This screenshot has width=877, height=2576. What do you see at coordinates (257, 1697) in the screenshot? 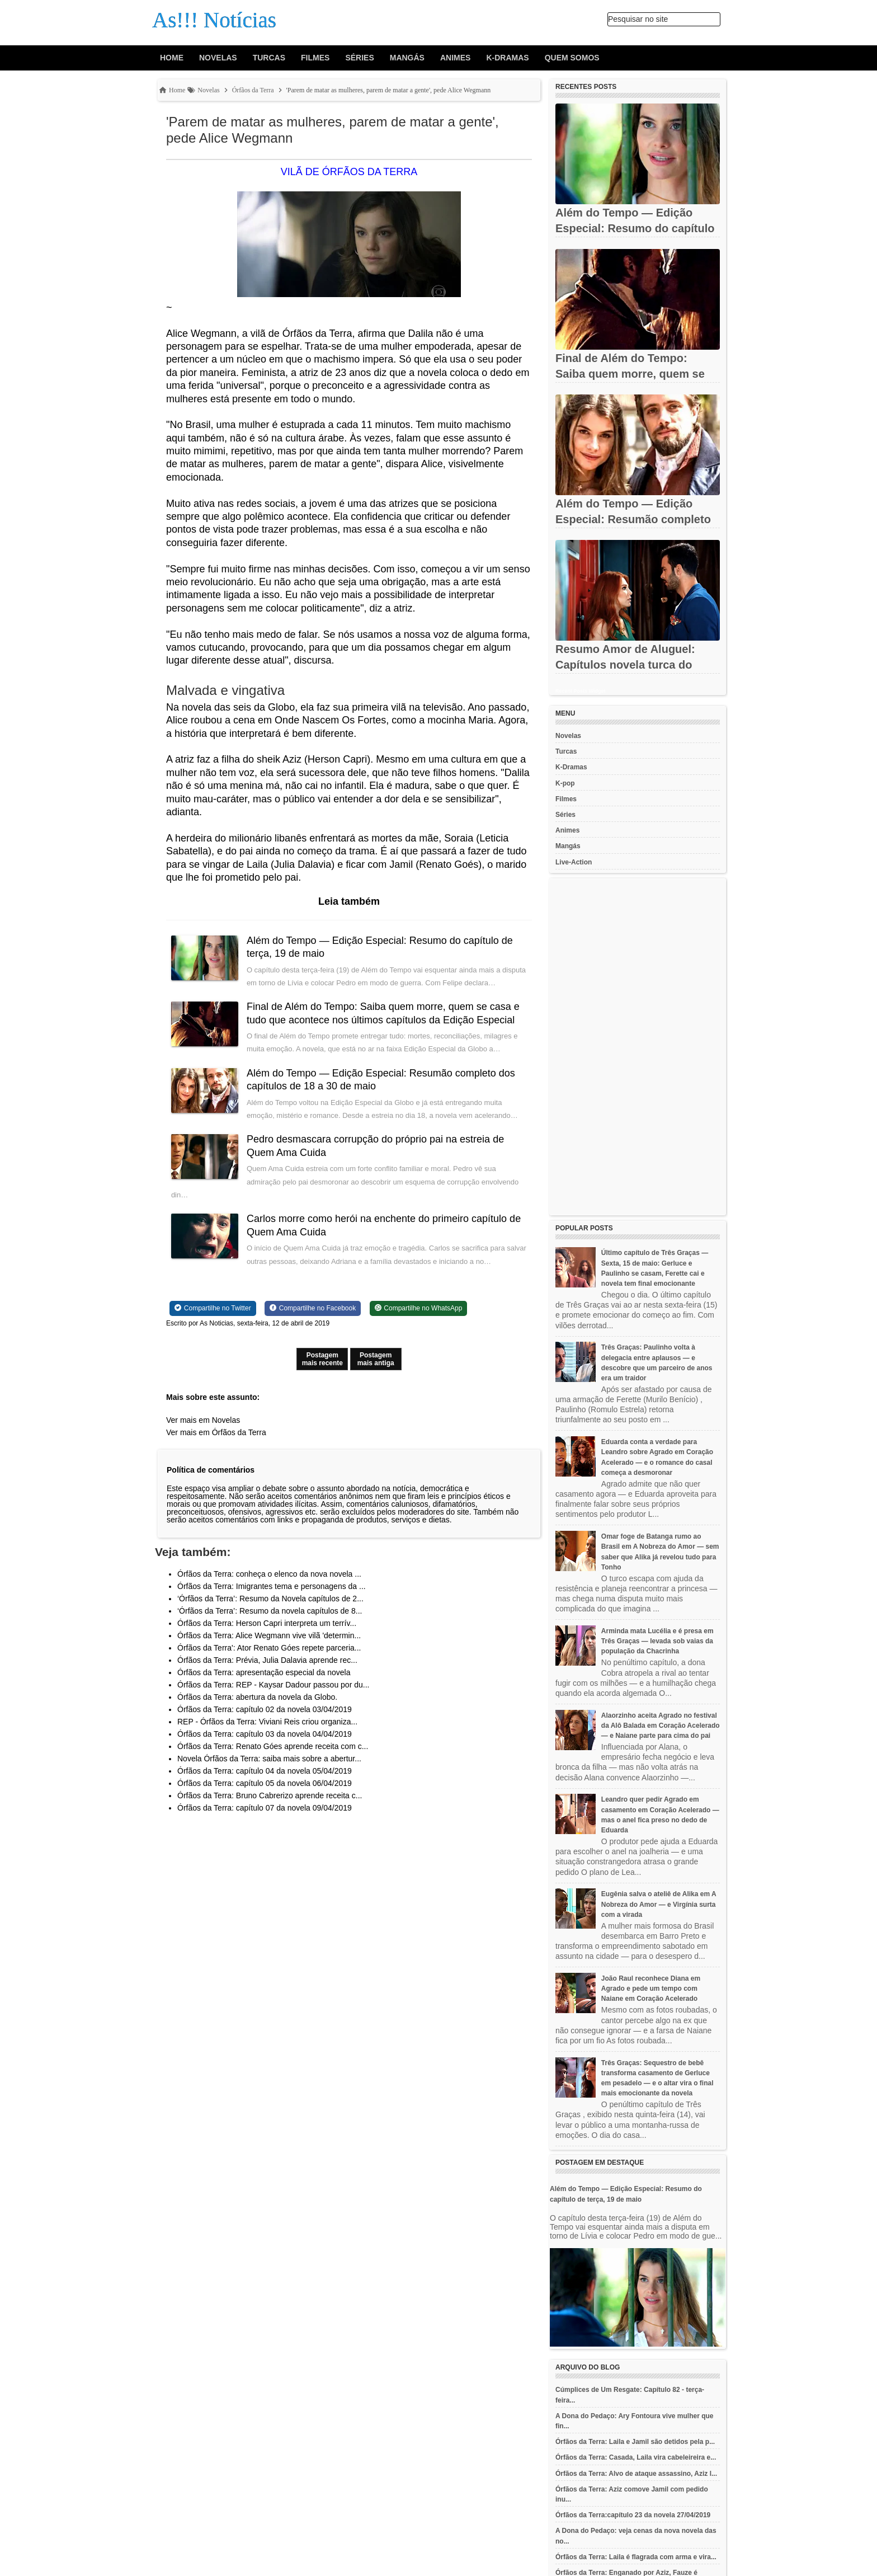
I see `Órfãos da Terra: abertura da novela da Globo.` at bounding box center [257, 1697].